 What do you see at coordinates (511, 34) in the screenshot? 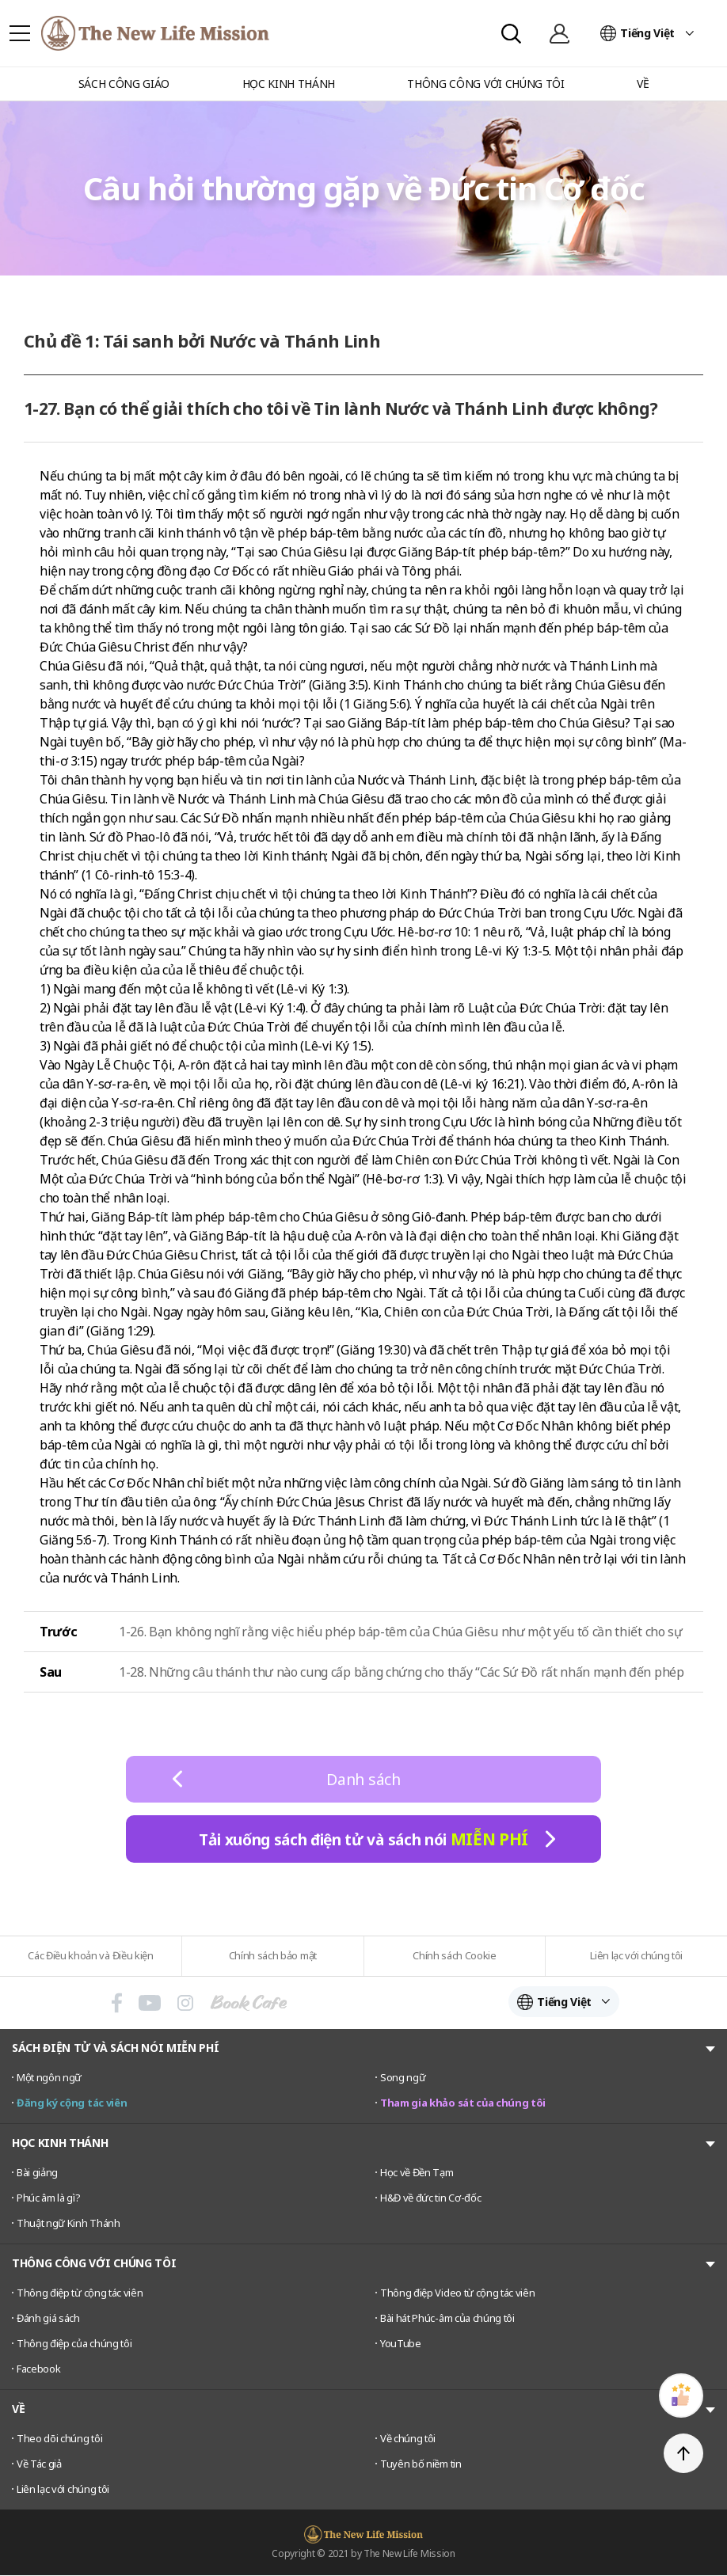
I see `Search` at bounding box center [511, 34].